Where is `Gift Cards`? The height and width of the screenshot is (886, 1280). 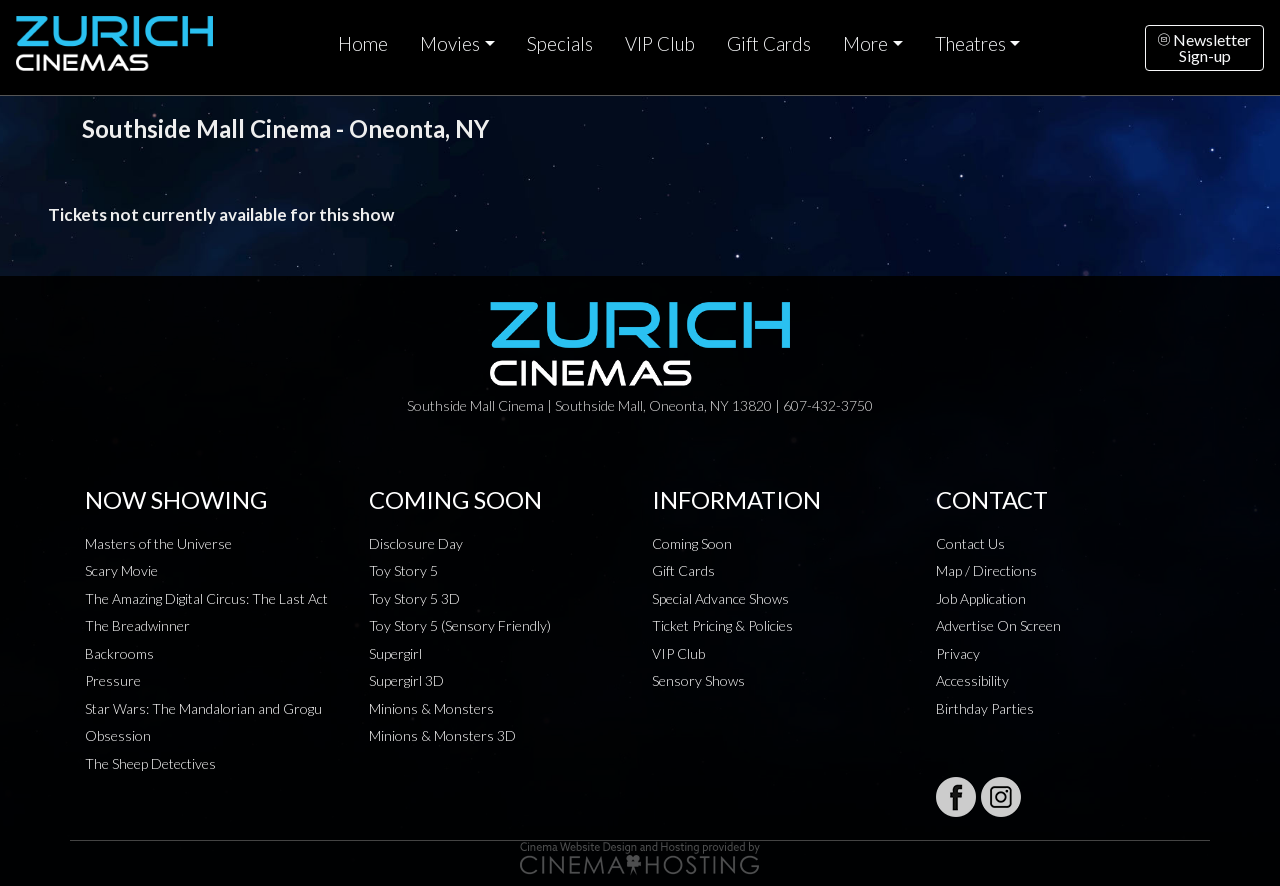 Gift Cards is located at coordinates (769, 44).